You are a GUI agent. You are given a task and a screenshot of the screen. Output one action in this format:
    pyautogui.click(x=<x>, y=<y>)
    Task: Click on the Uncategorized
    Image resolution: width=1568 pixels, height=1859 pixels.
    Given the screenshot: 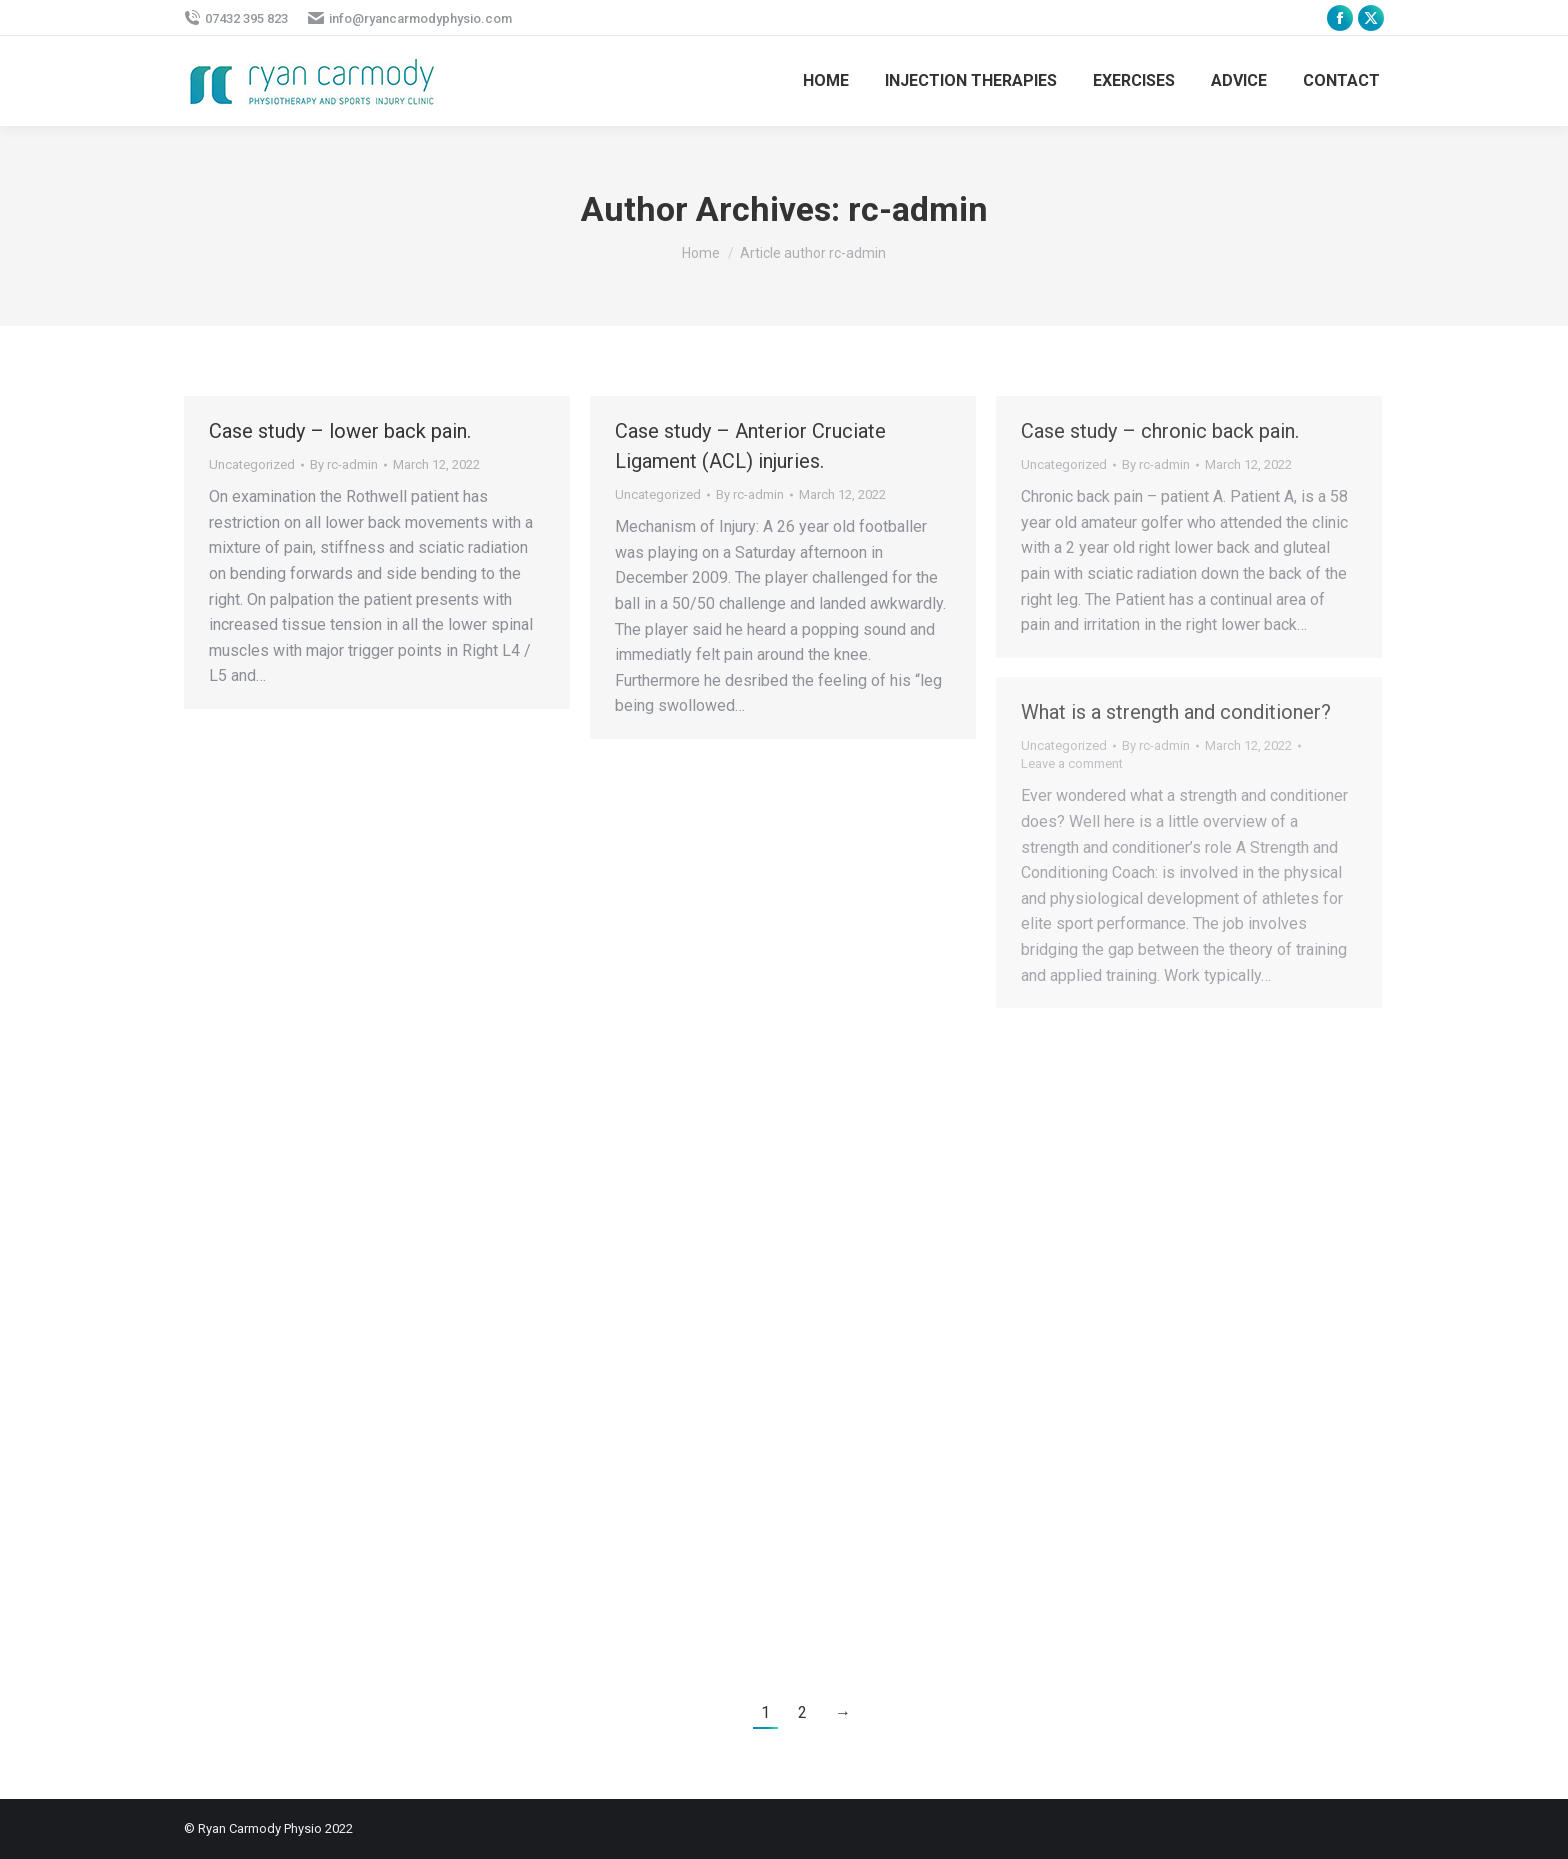 What is the action you would take?
    pyautogui.click(x=252, y=464)
    